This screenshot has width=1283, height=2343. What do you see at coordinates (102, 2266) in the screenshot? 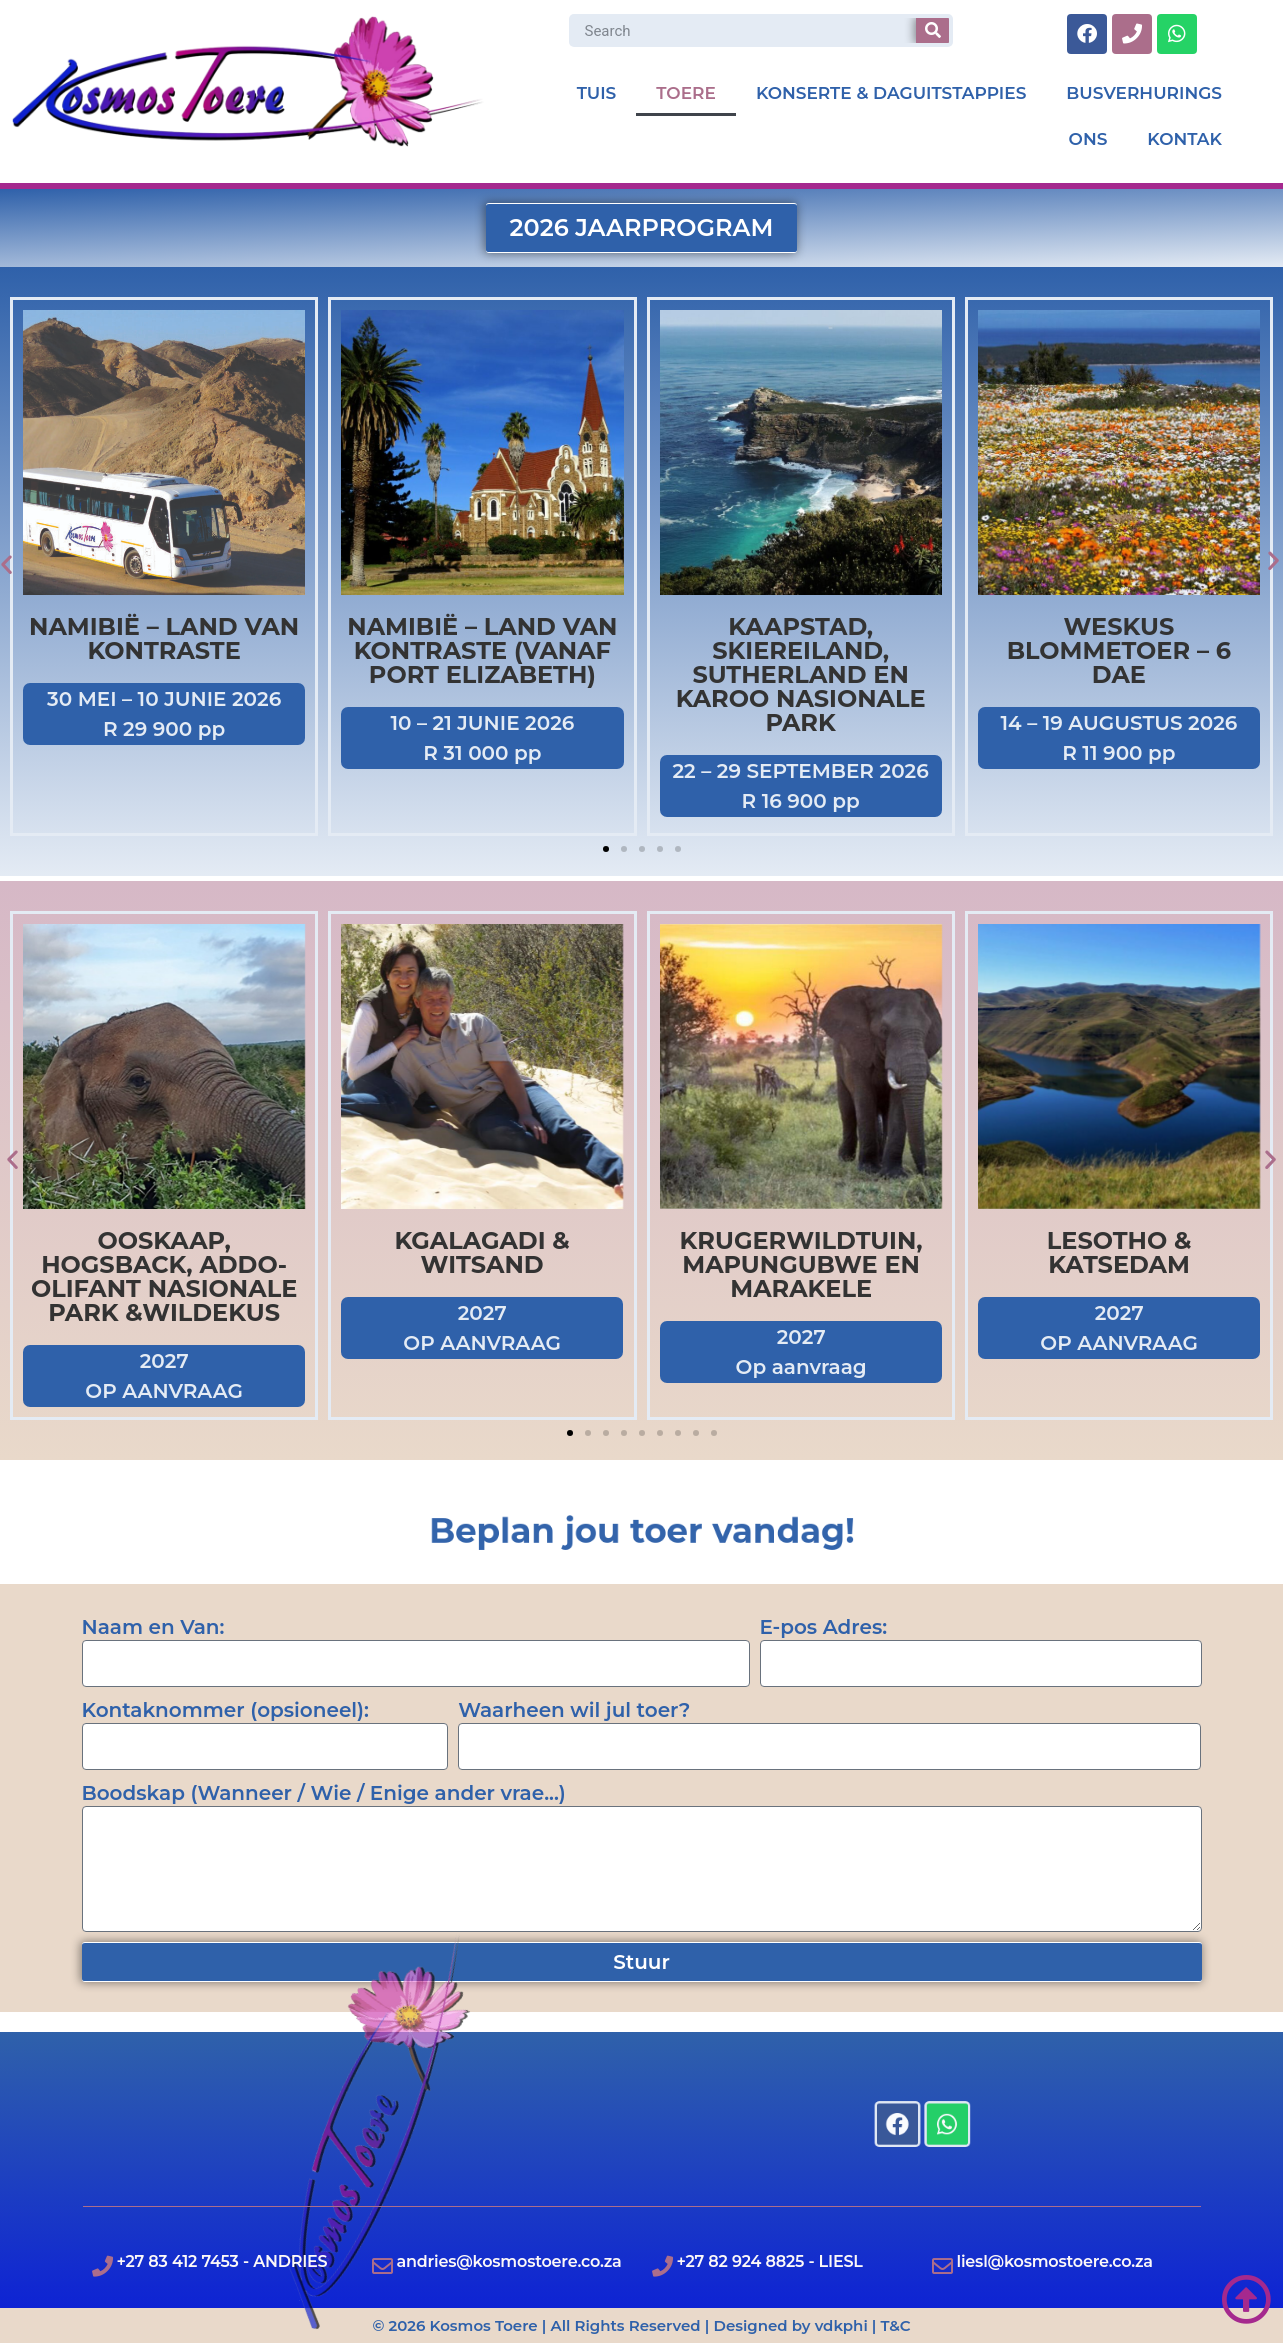
I see `[+27 83 412 7453 - ANDRIES]` at bounding box center [102, 2266].